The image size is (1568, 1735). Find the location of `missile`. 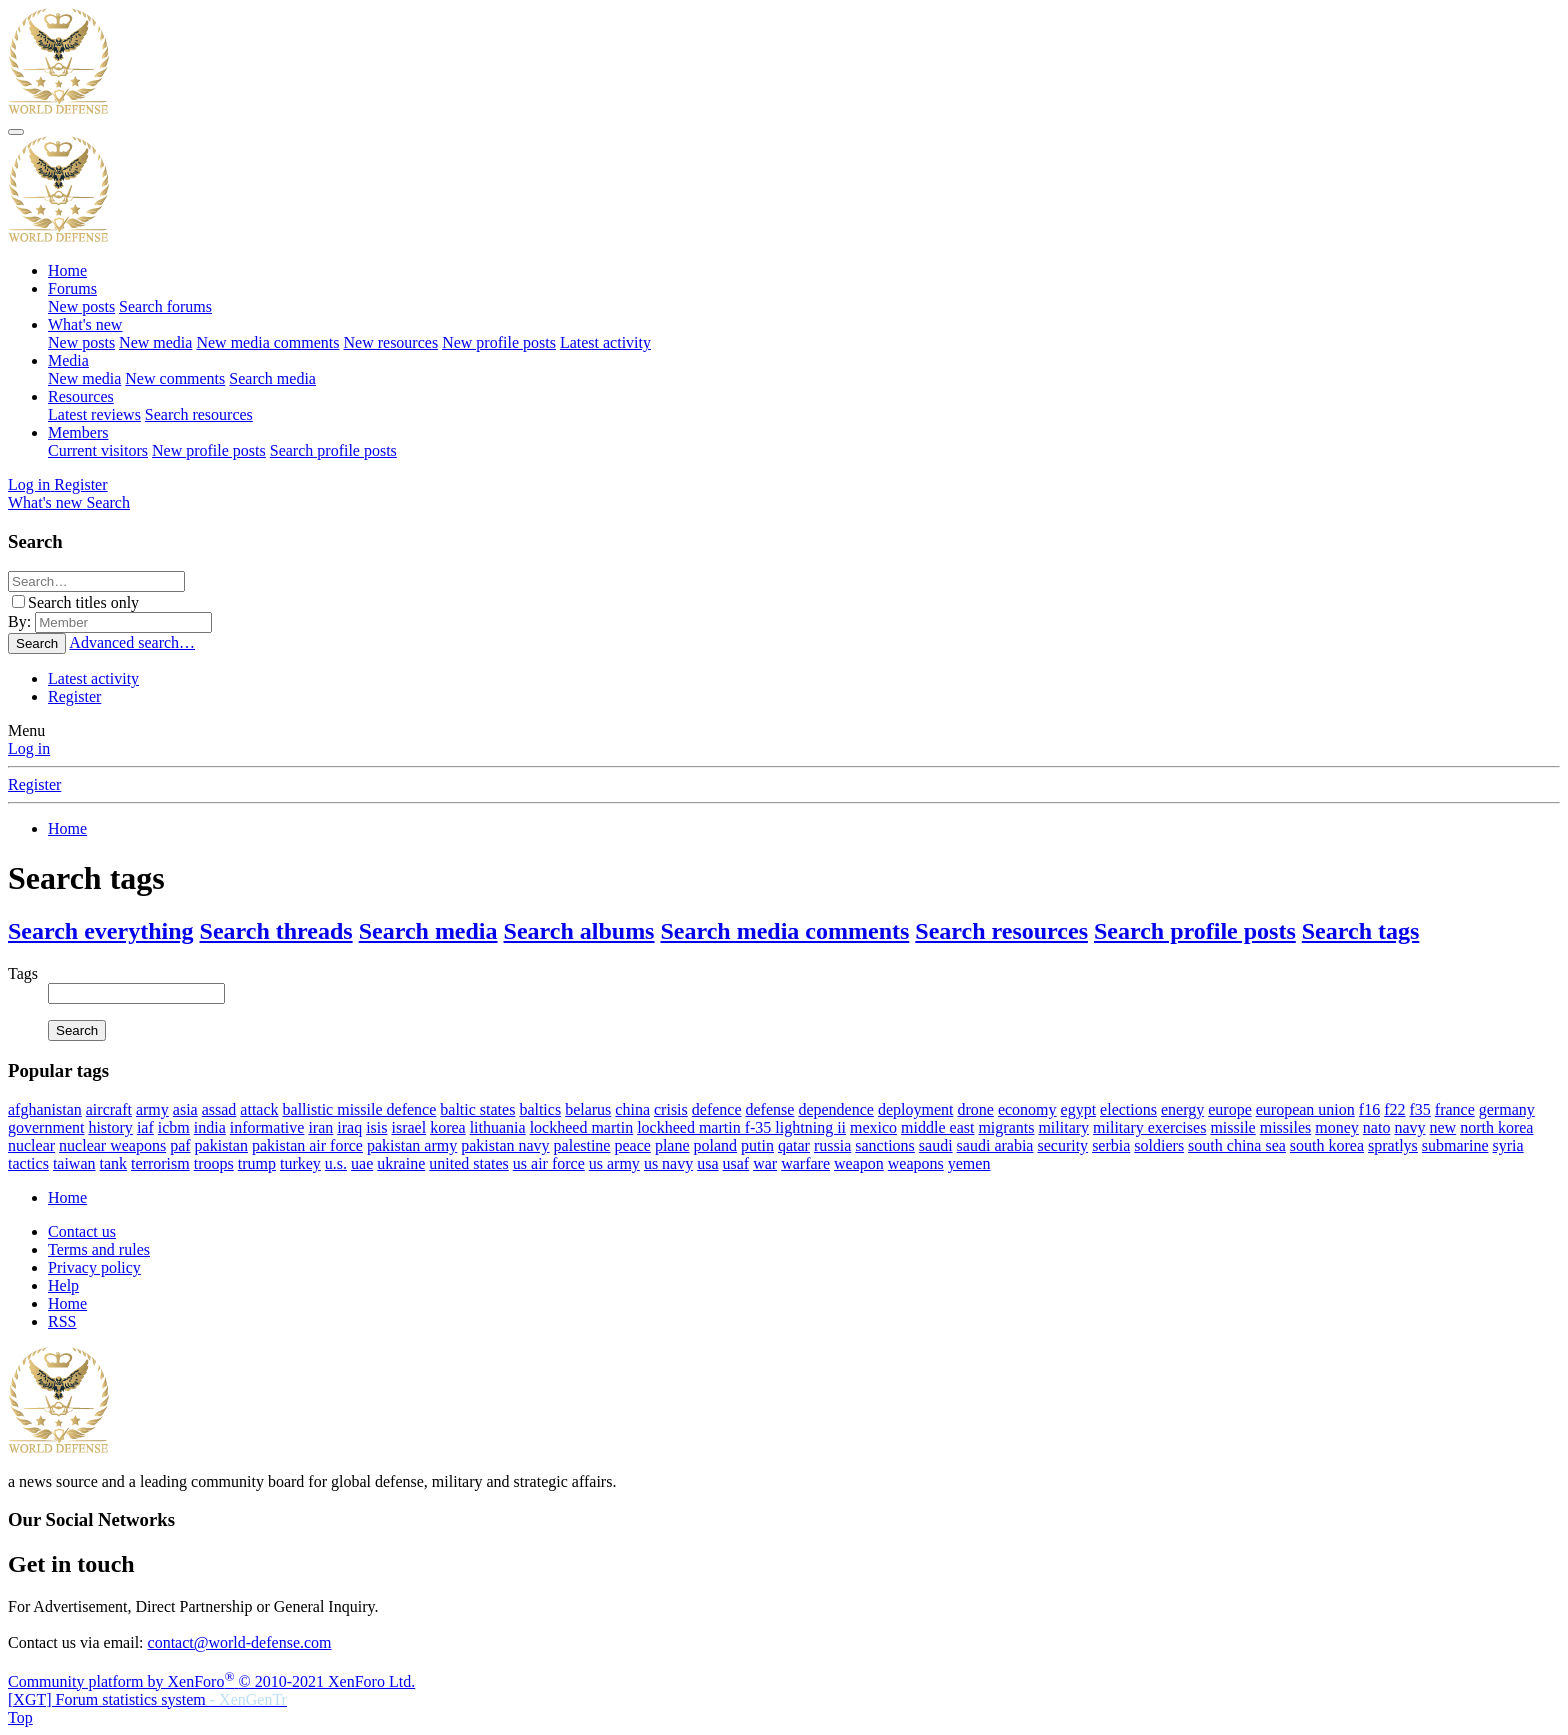

missile is located at coordinates (1232, 1127).